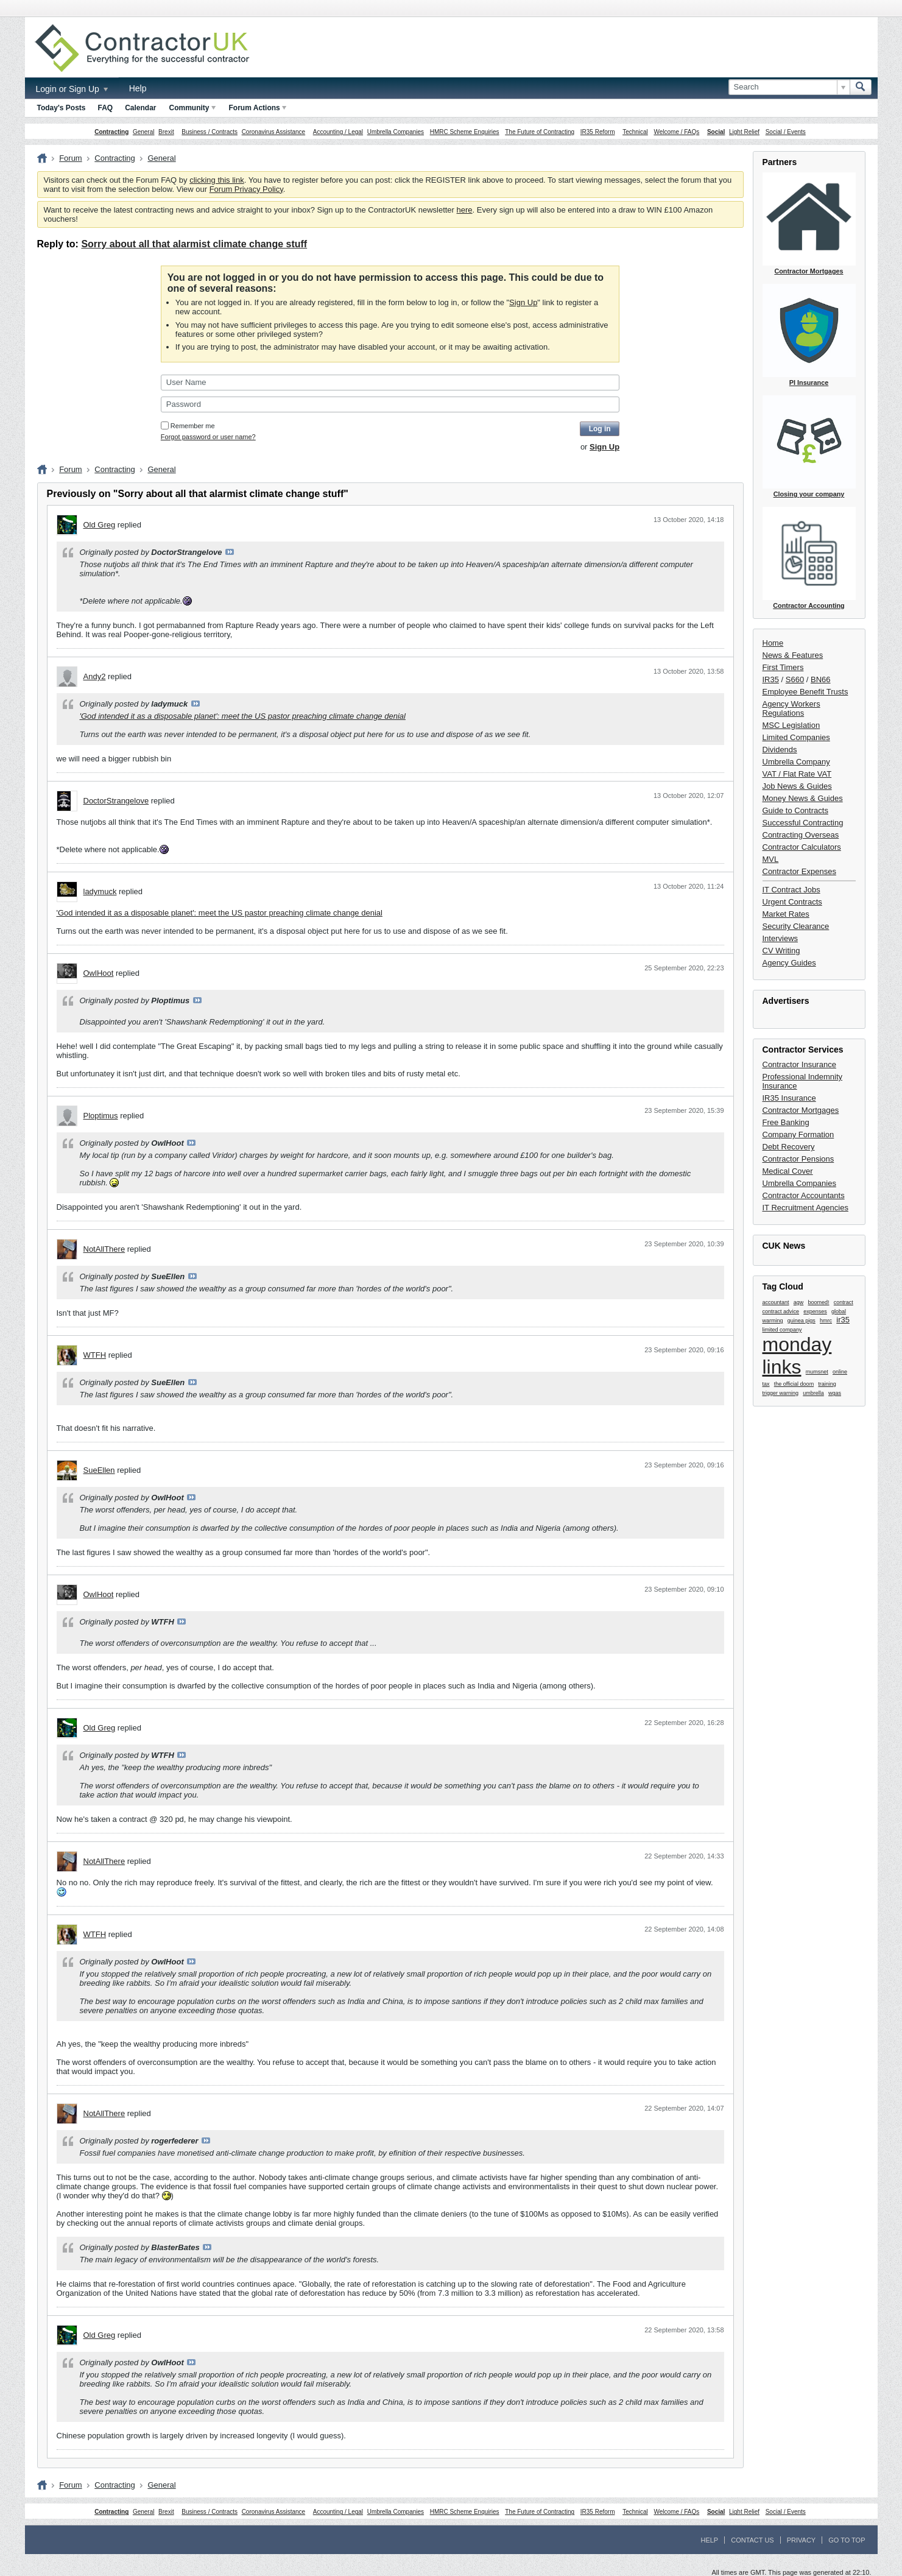  Describe the element at coordinates (229, 552) in the screenshot. I see `View Post` at that location.